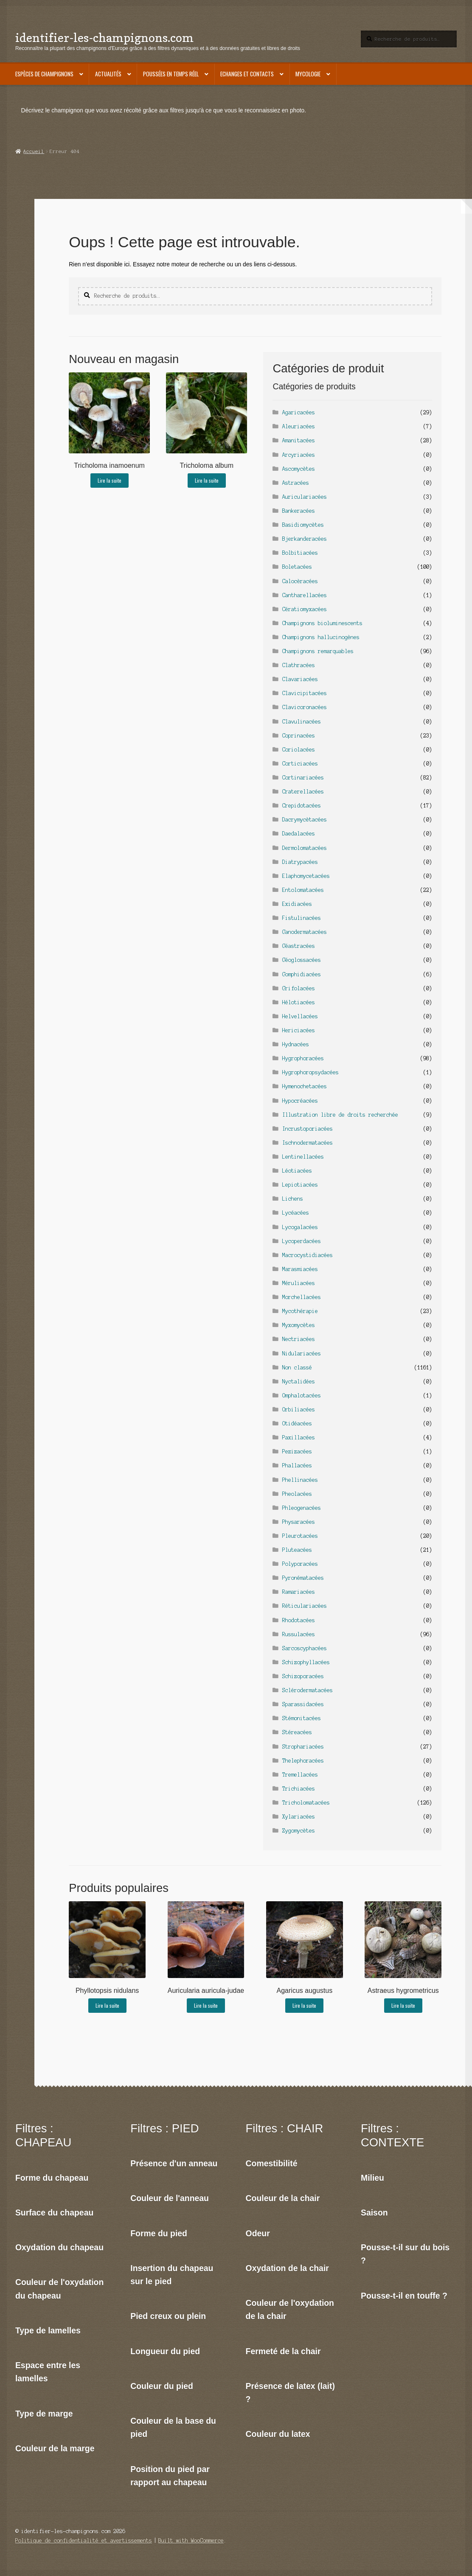 Image resolution: width=472 pixels, height=2576 pixels. I want to click on Coprinacées, so click(298, 735).